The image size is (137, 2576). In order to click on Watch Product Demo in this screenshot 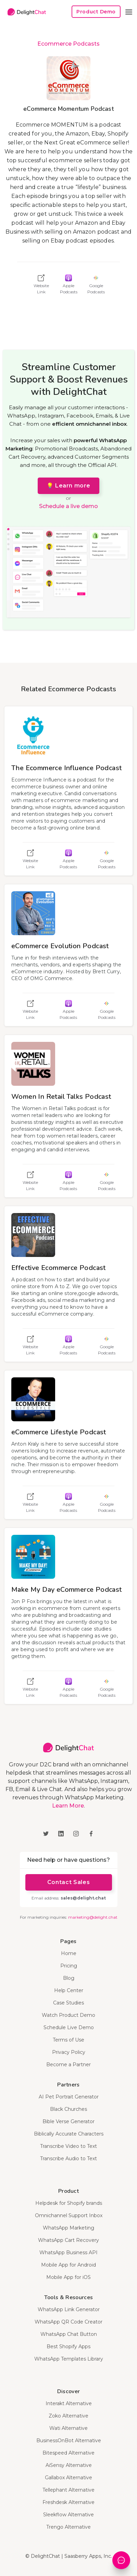, I will do `click(68, 2015)`.